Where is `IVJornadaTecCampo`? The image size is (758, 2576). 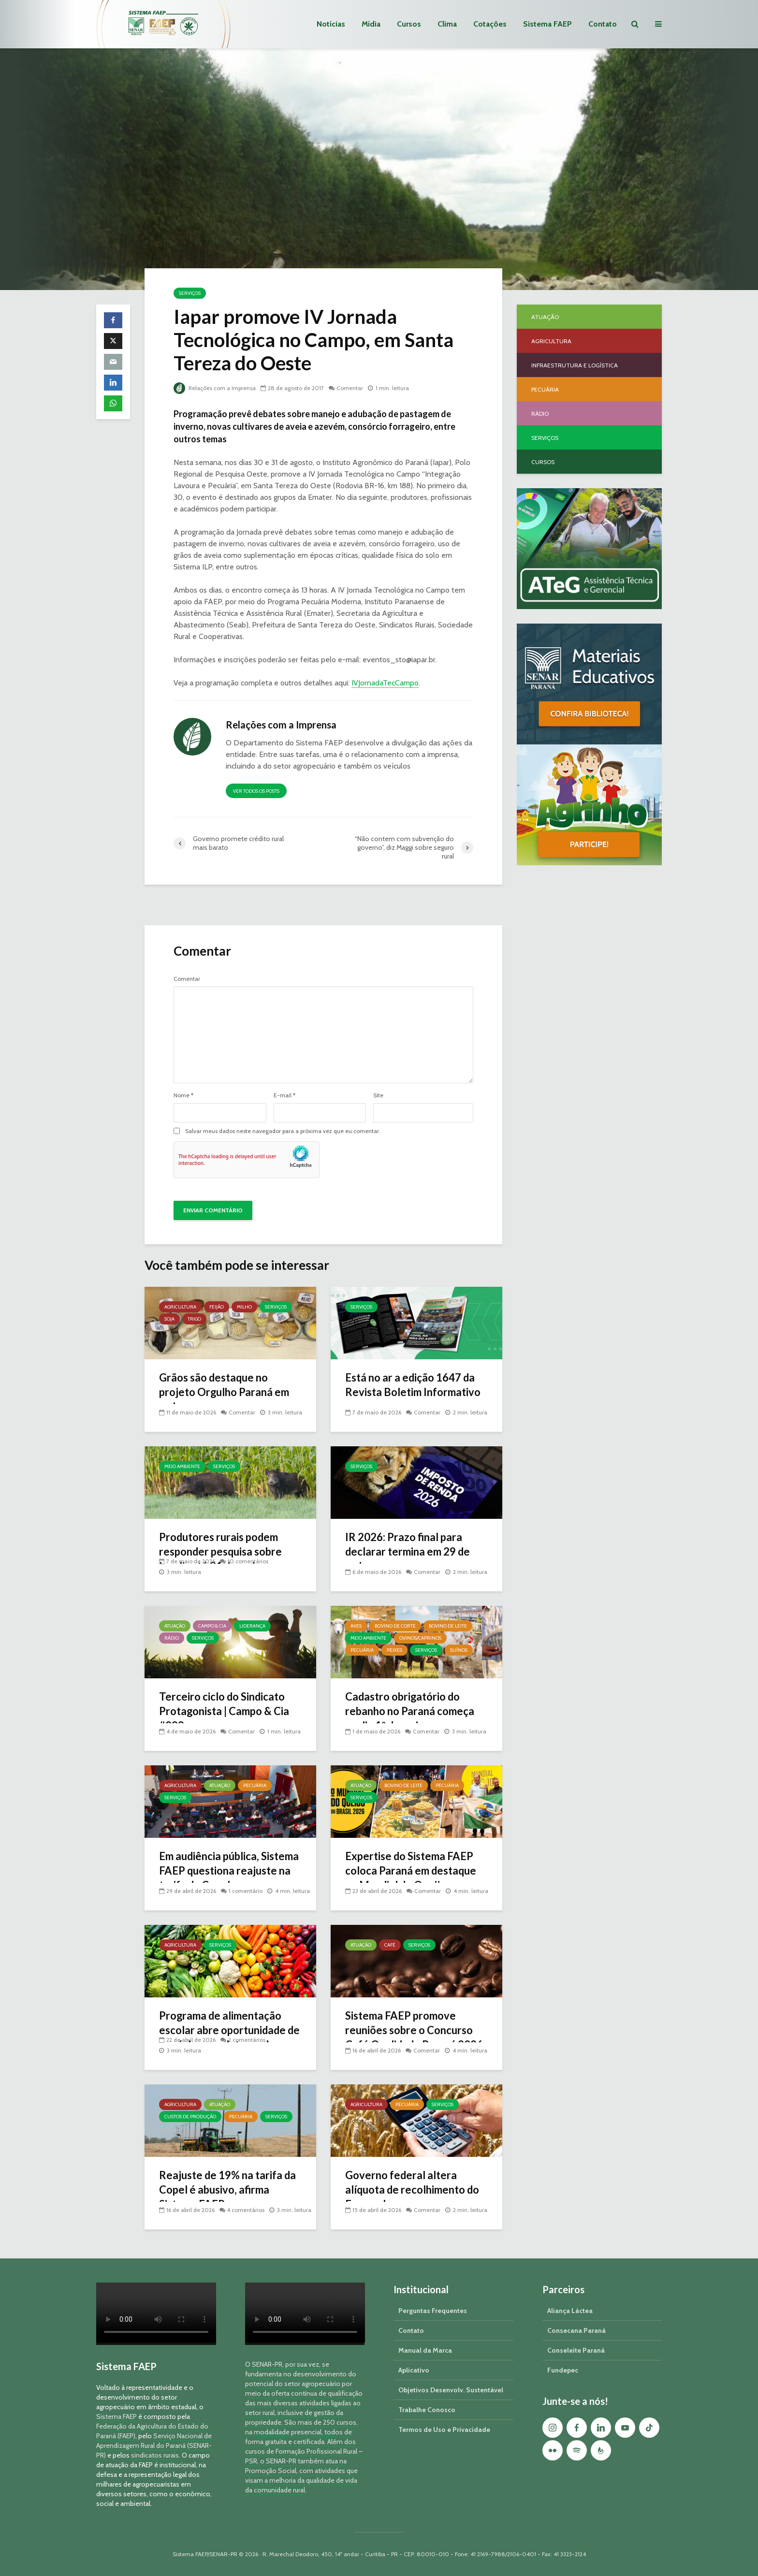
IVJornadaTecCampo is located at coordinates (385, 682).